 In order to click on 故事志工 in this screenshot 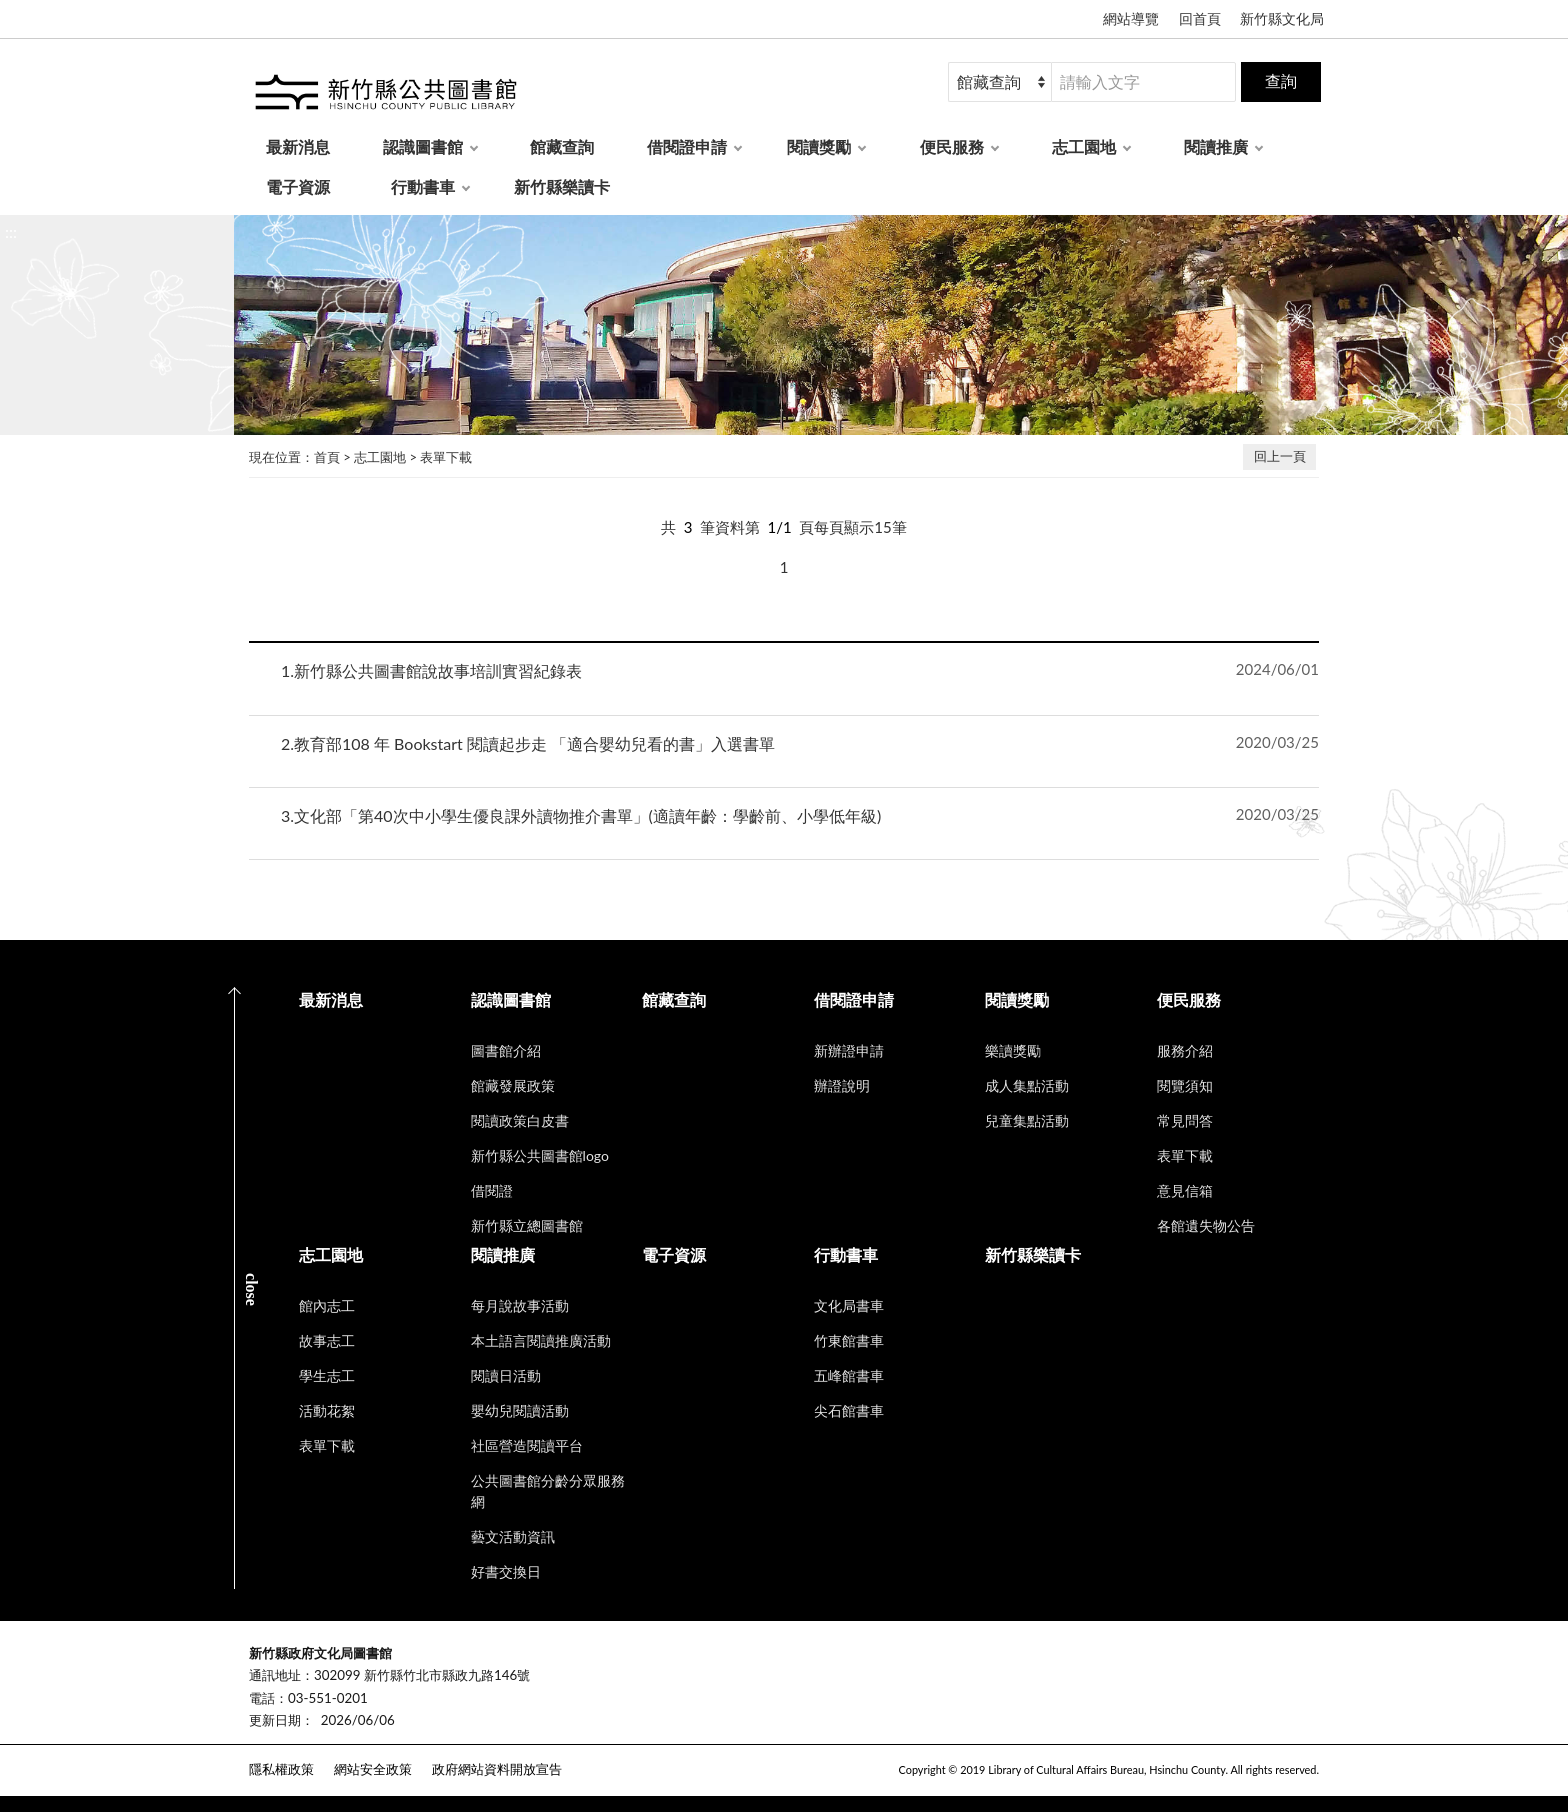, I will do `click(327, 1340)`.